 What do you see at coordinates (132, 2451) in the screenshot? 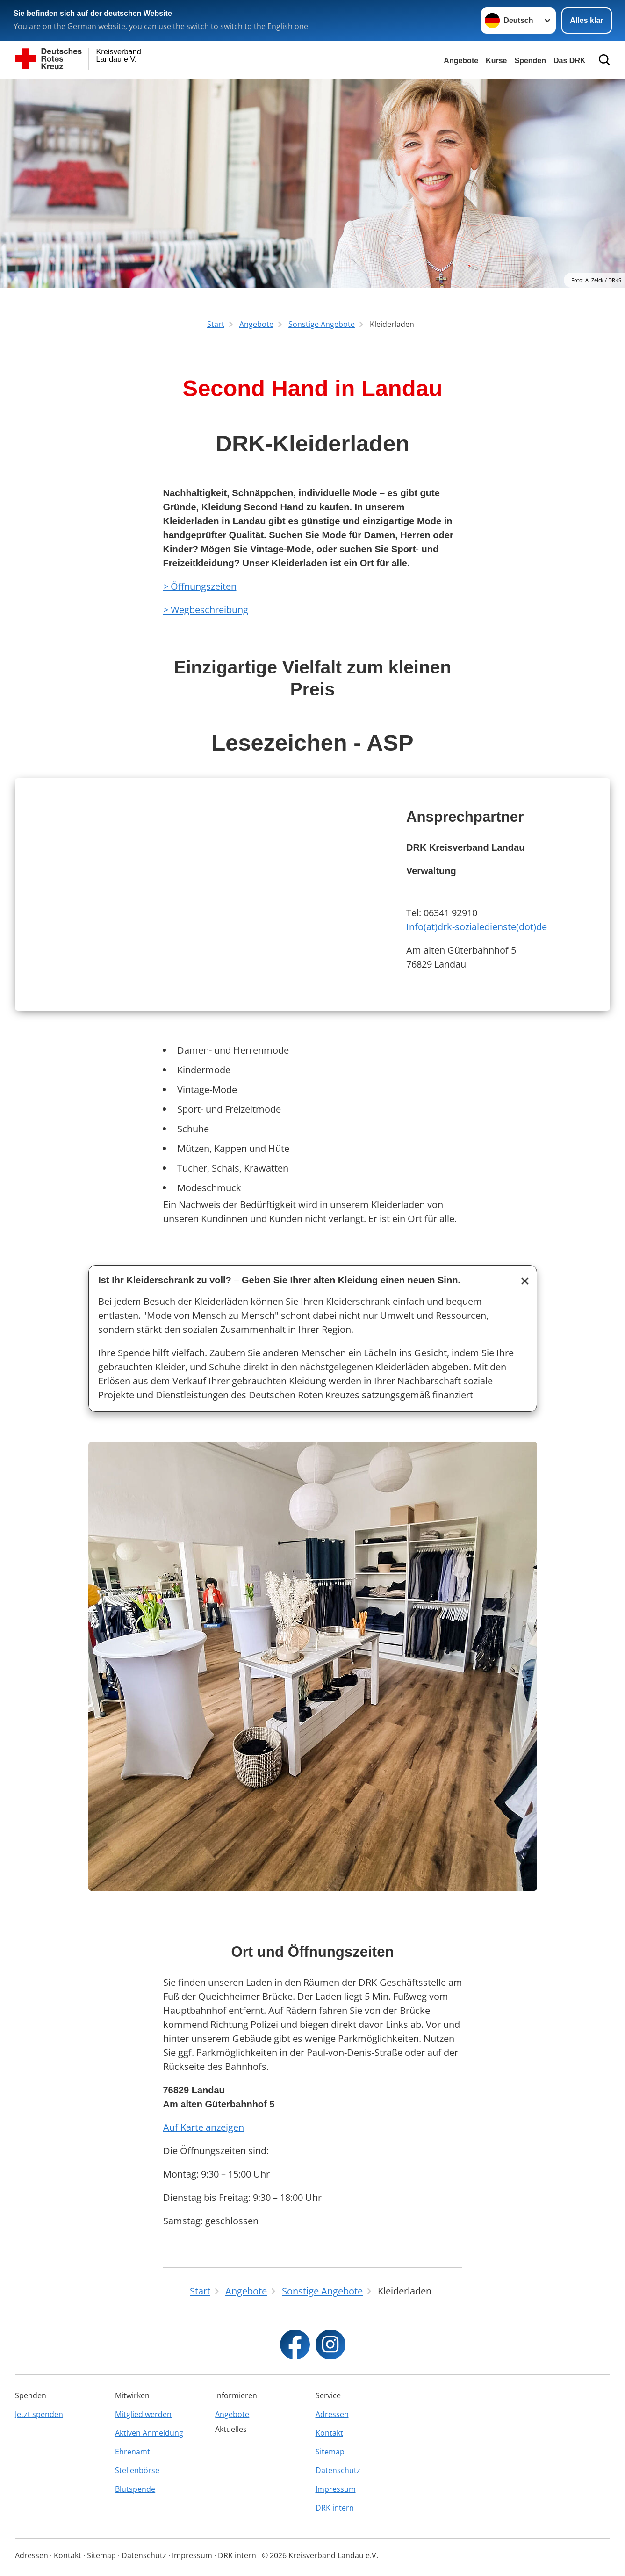
I see `Ehrenamt` at bounding box center [132, 2451].